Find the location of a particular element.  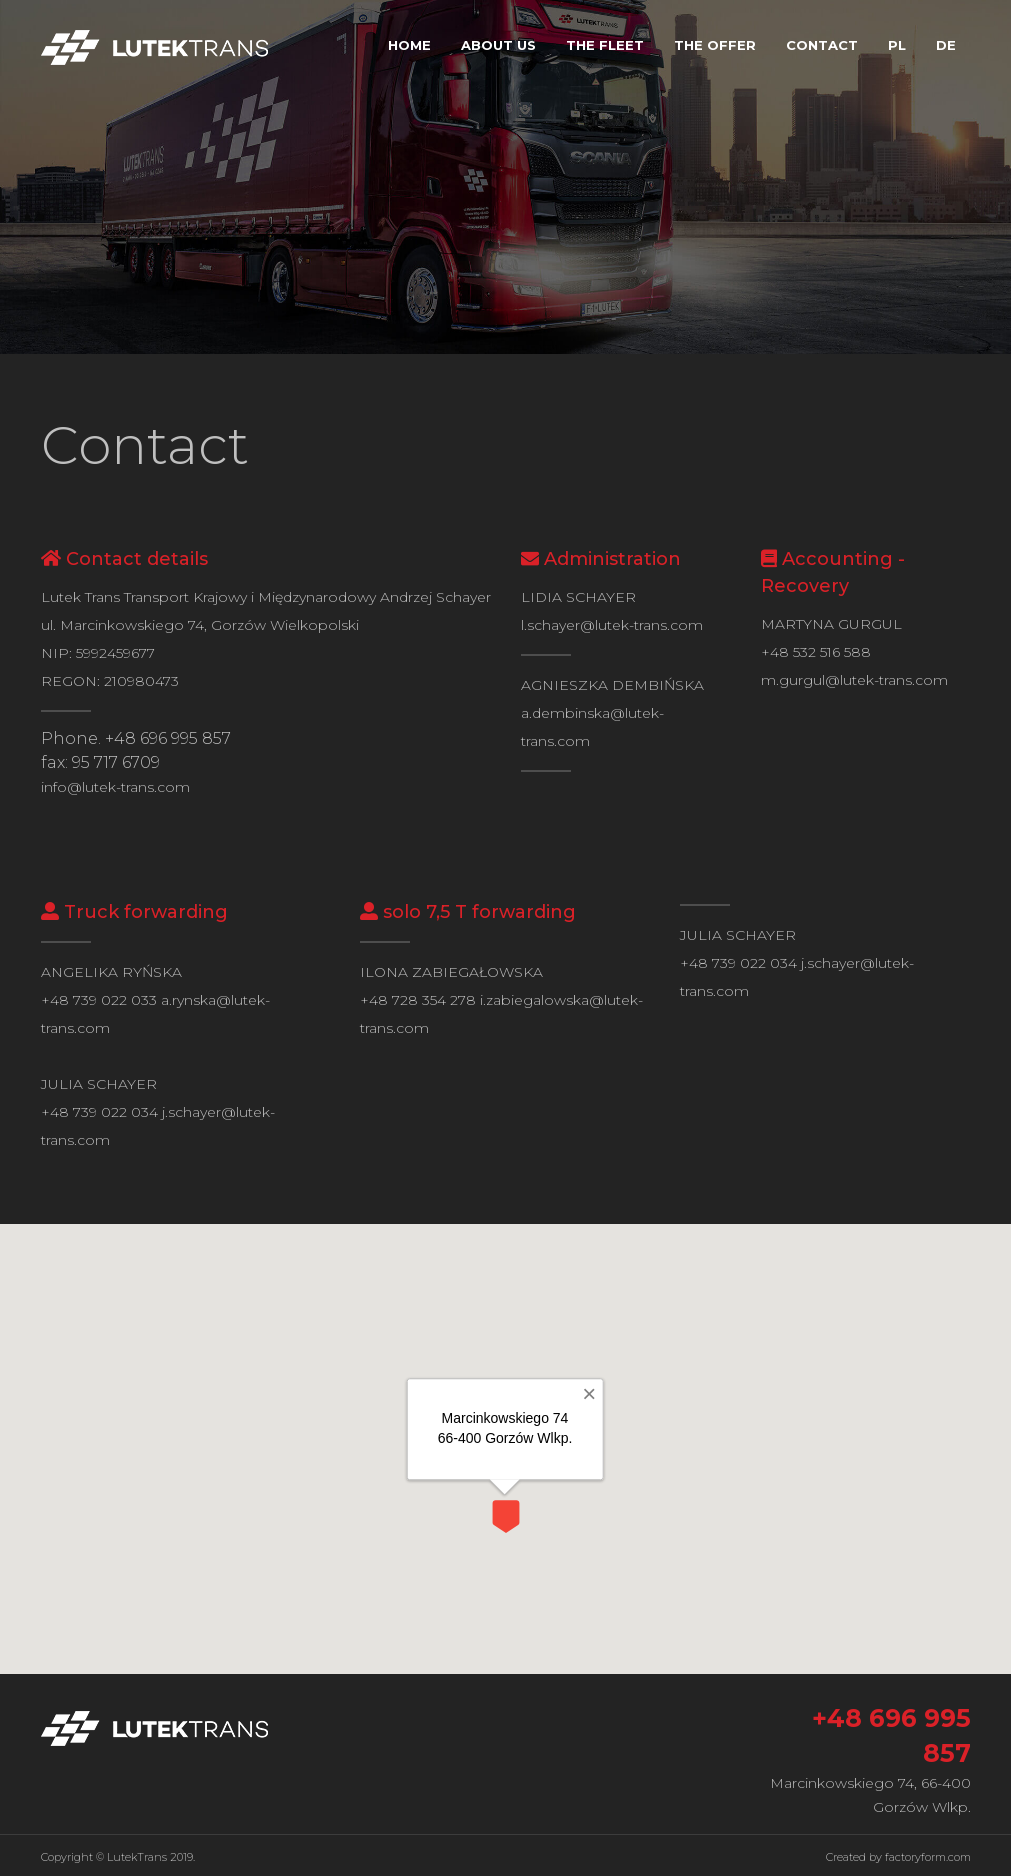

The fleet is located at coordinates (605, 45).